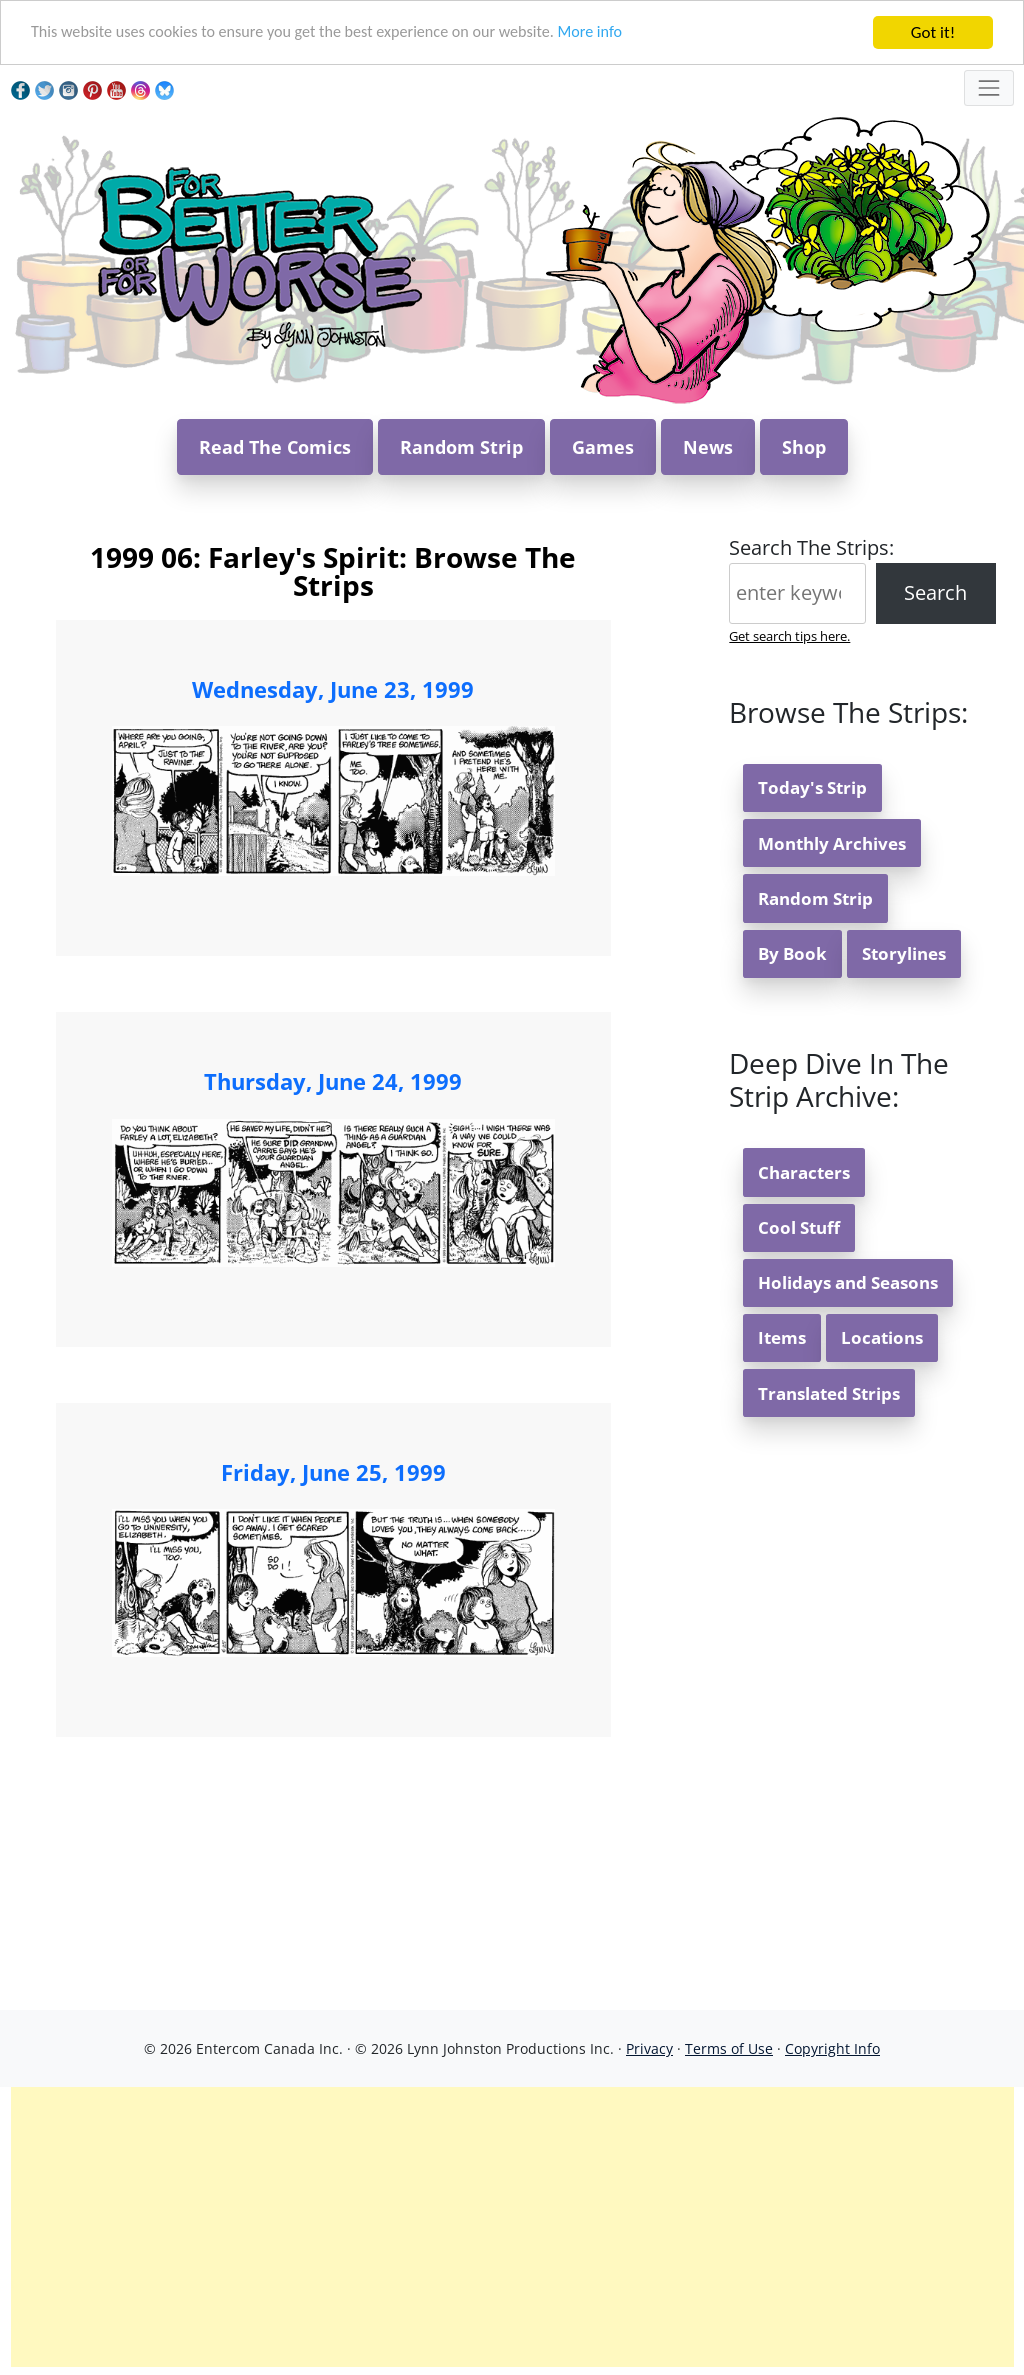  Describe the element at coordinates (933, 32) in the screenshot. I see `Got it!` at that location.